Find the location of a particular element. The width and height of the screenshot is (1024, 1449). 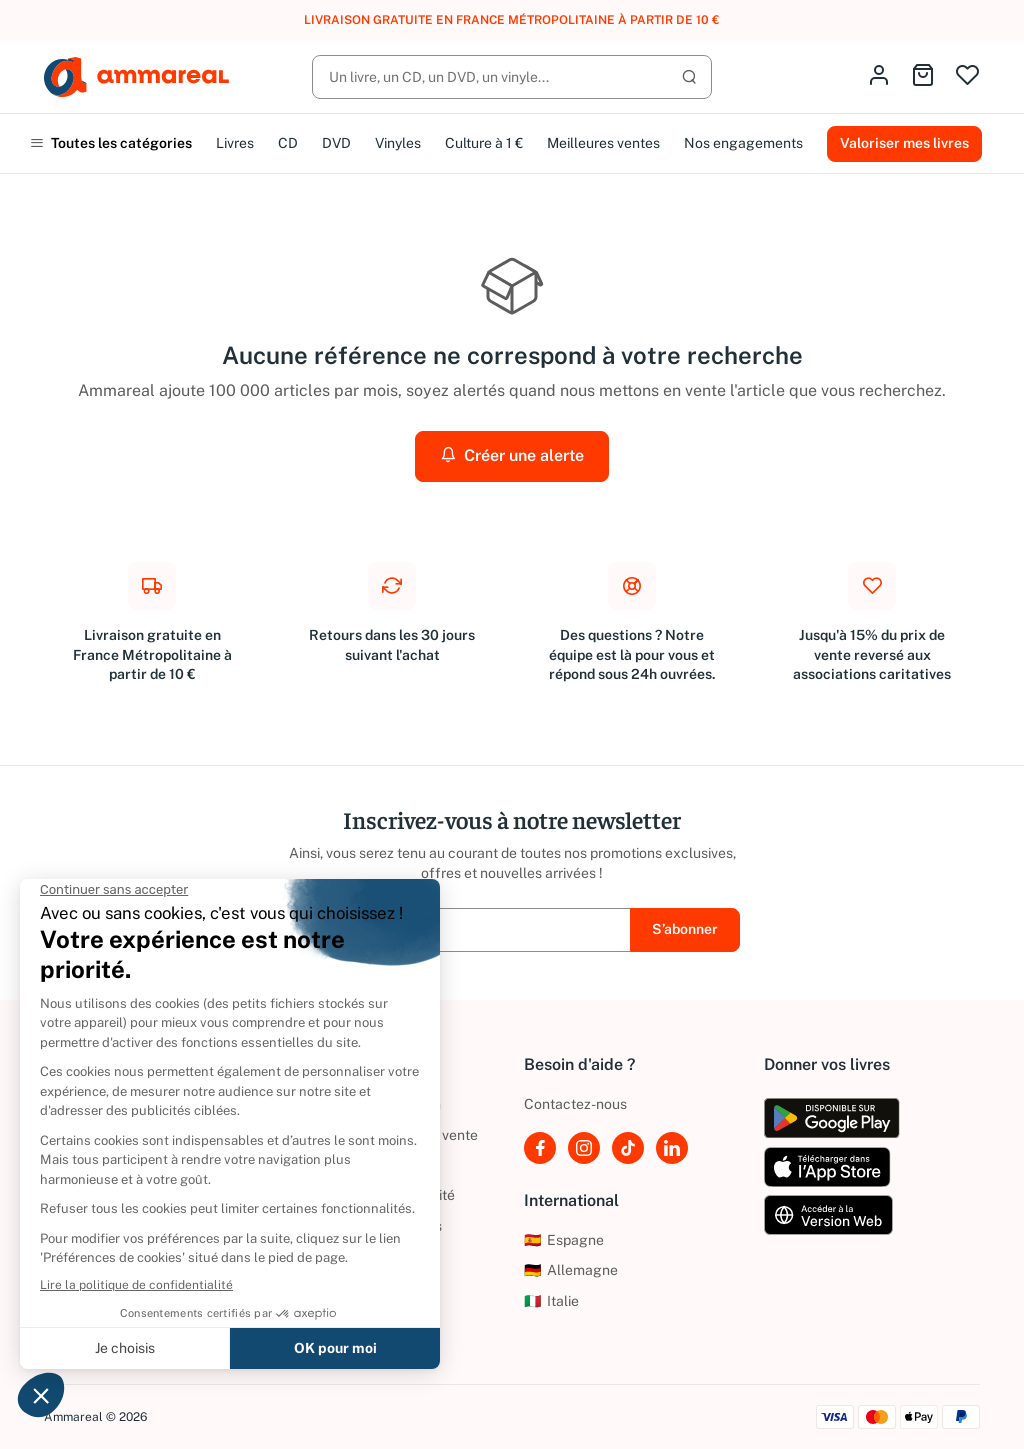

Contactez-nous is located at coordinates (575, 1104).